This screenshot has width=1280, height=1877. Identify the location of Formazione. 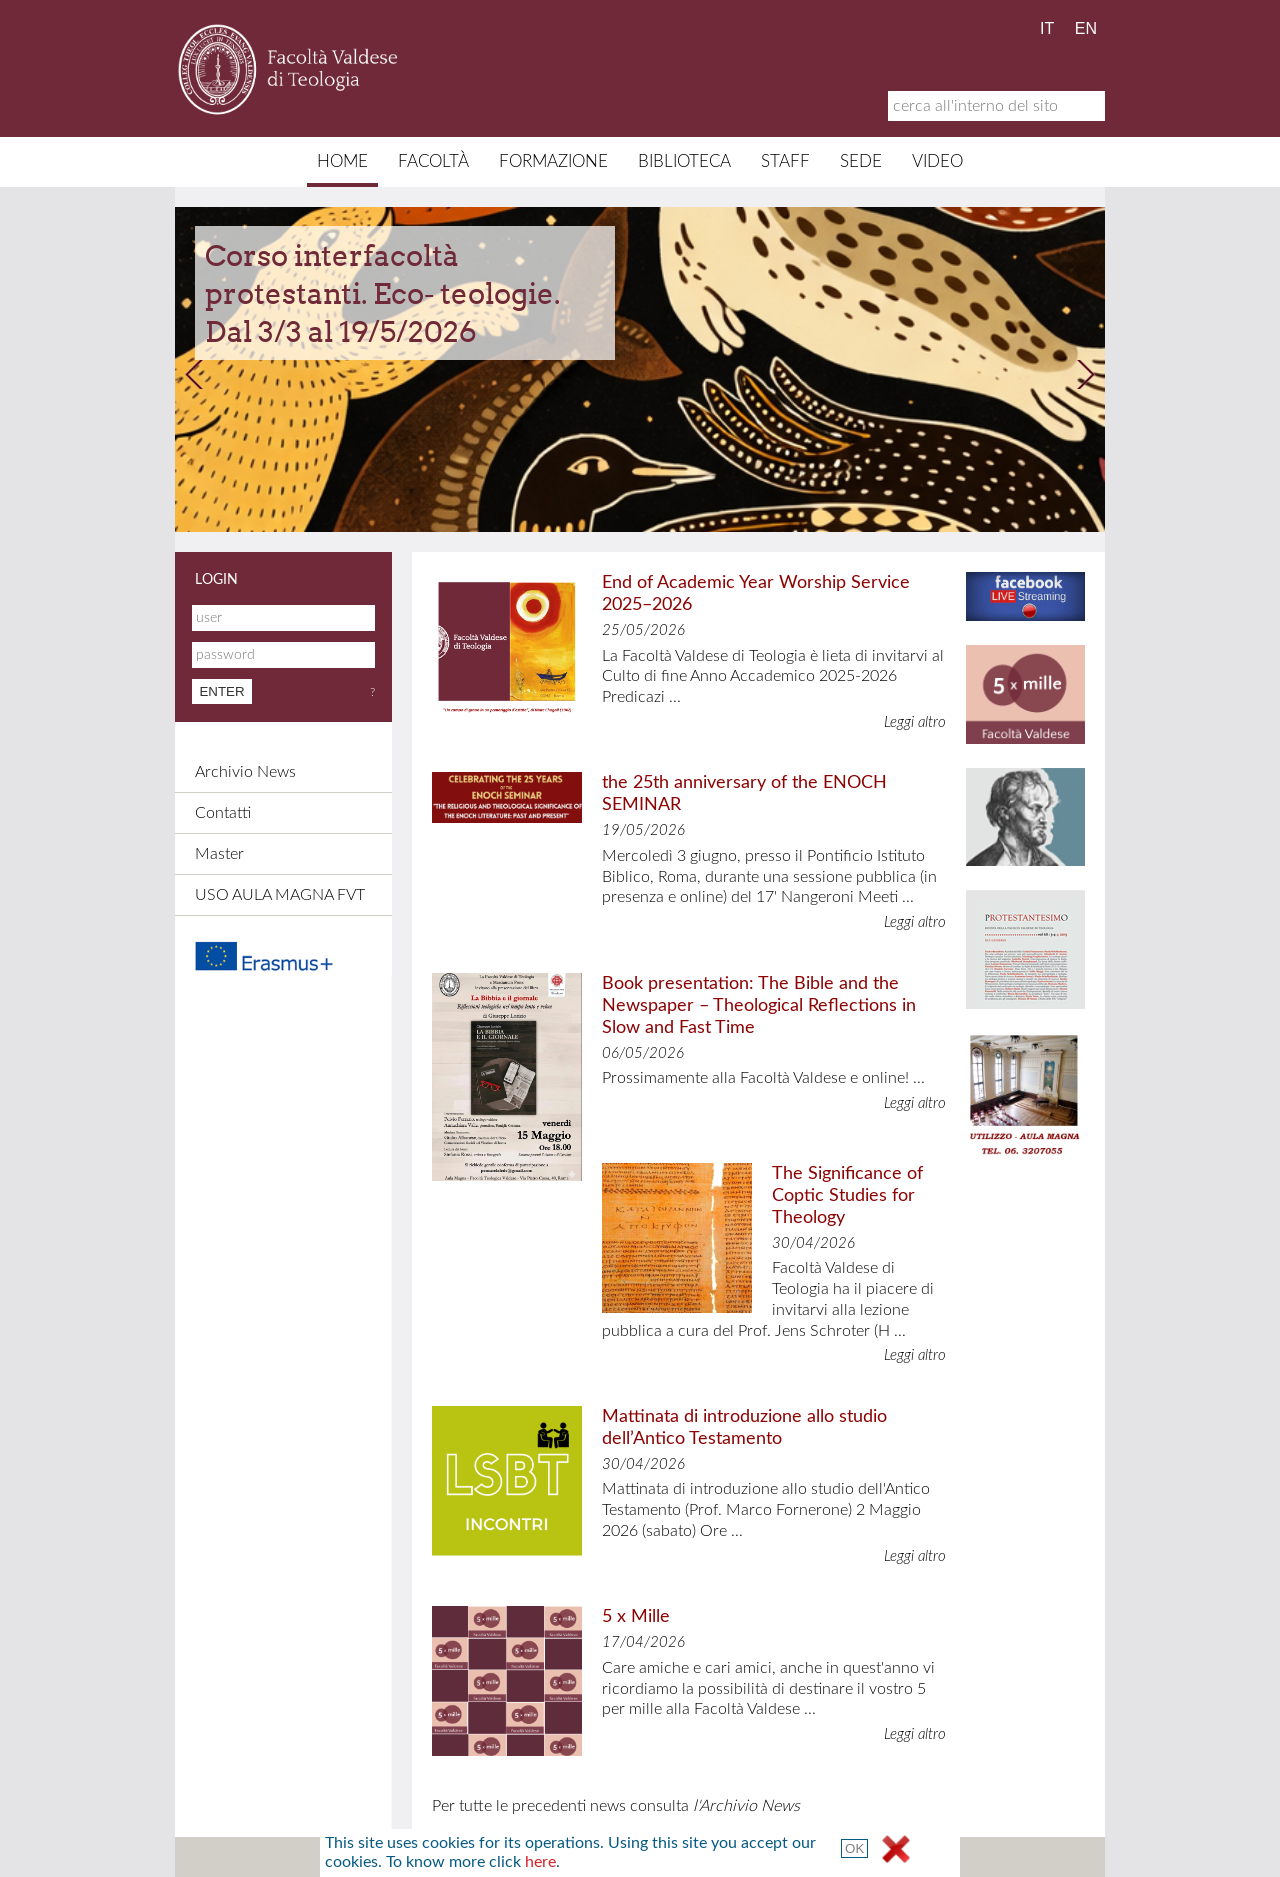
(553, 161).